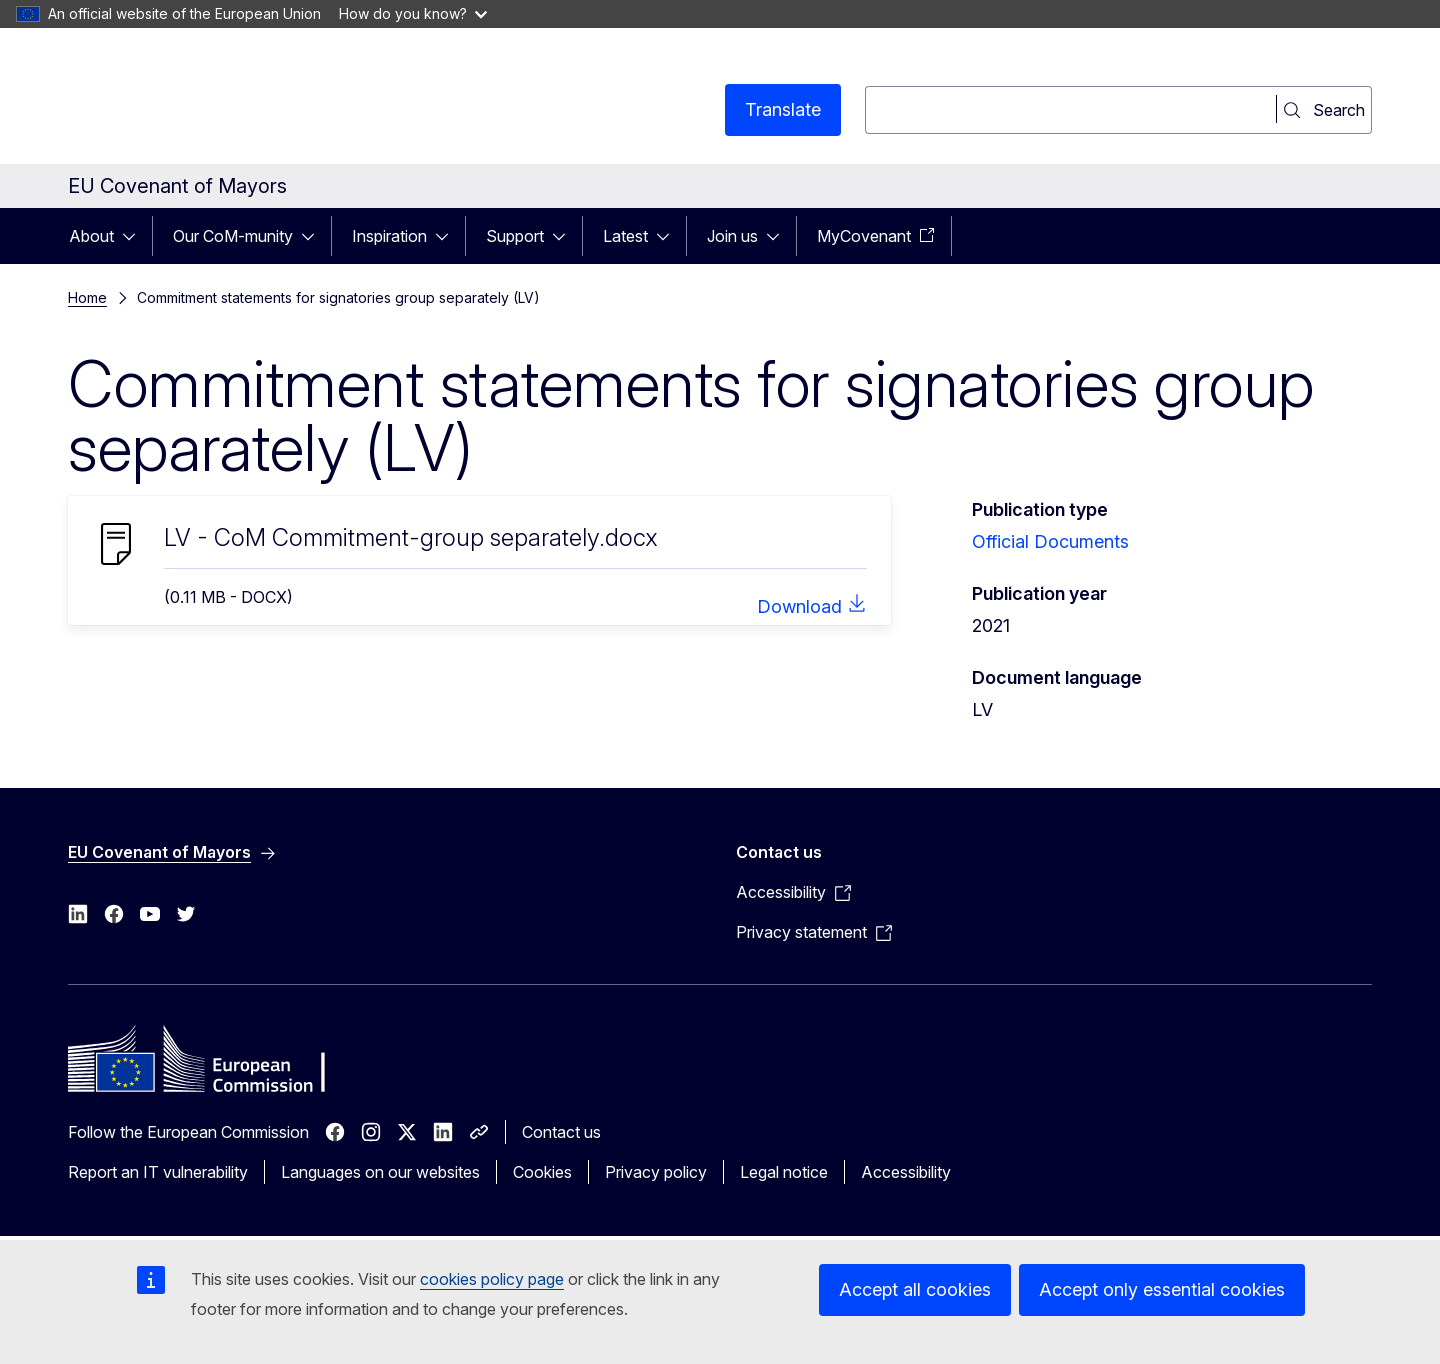 This screenshot has width=1440, height=1364. Describe the element at coordinates (91, 236) in the screenshot. I see `About` at that location.